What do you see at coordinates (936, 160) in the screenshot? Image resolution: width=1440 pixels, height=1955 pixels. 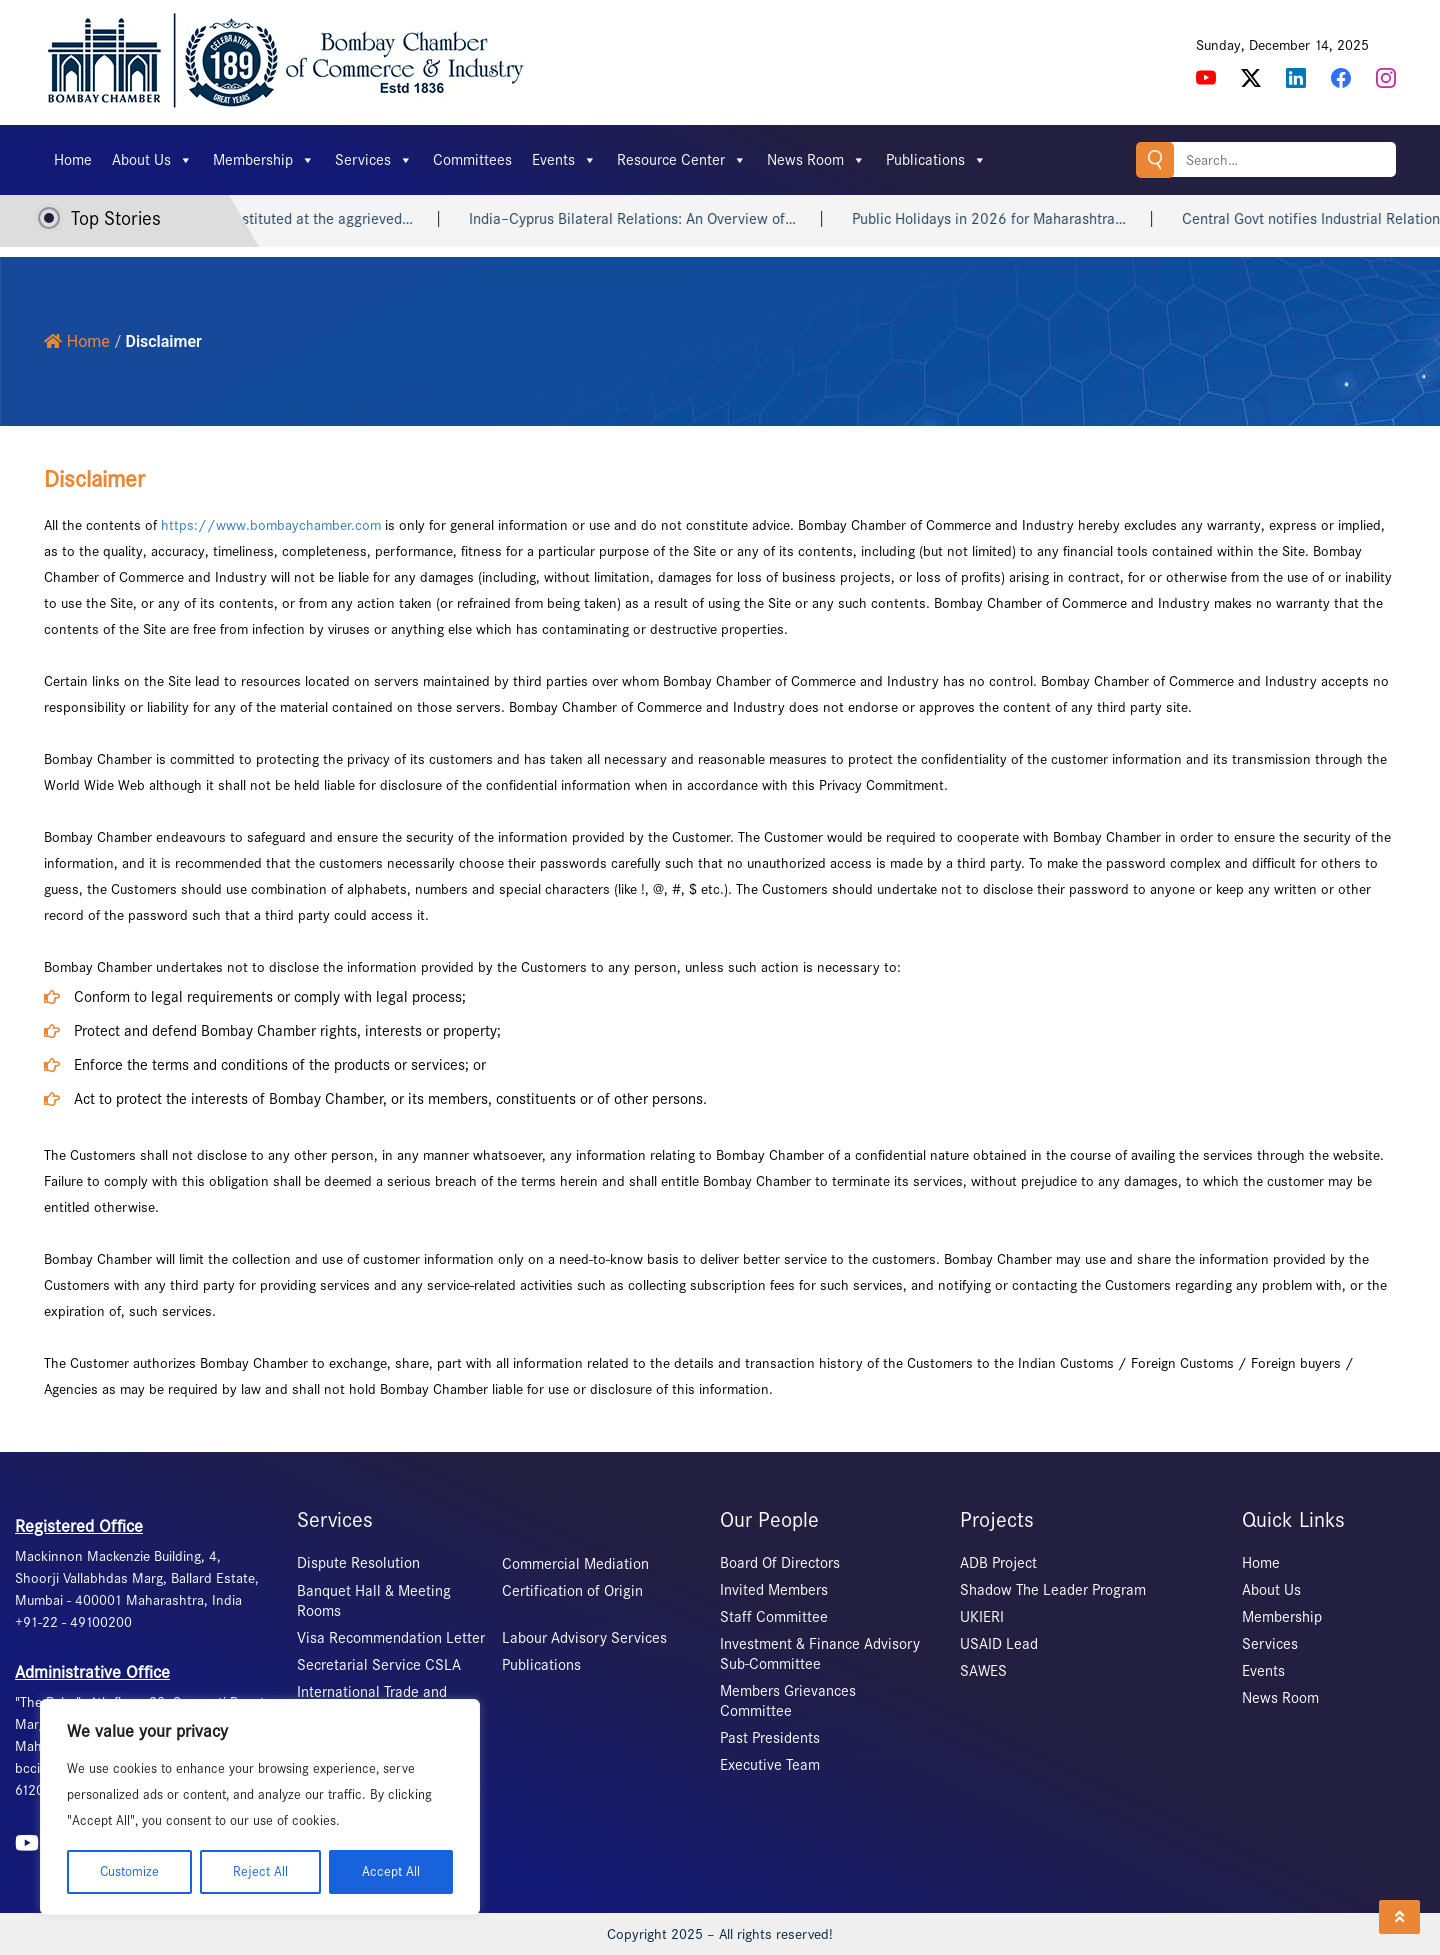 I see `Publications` at bounding box center [936, 160].